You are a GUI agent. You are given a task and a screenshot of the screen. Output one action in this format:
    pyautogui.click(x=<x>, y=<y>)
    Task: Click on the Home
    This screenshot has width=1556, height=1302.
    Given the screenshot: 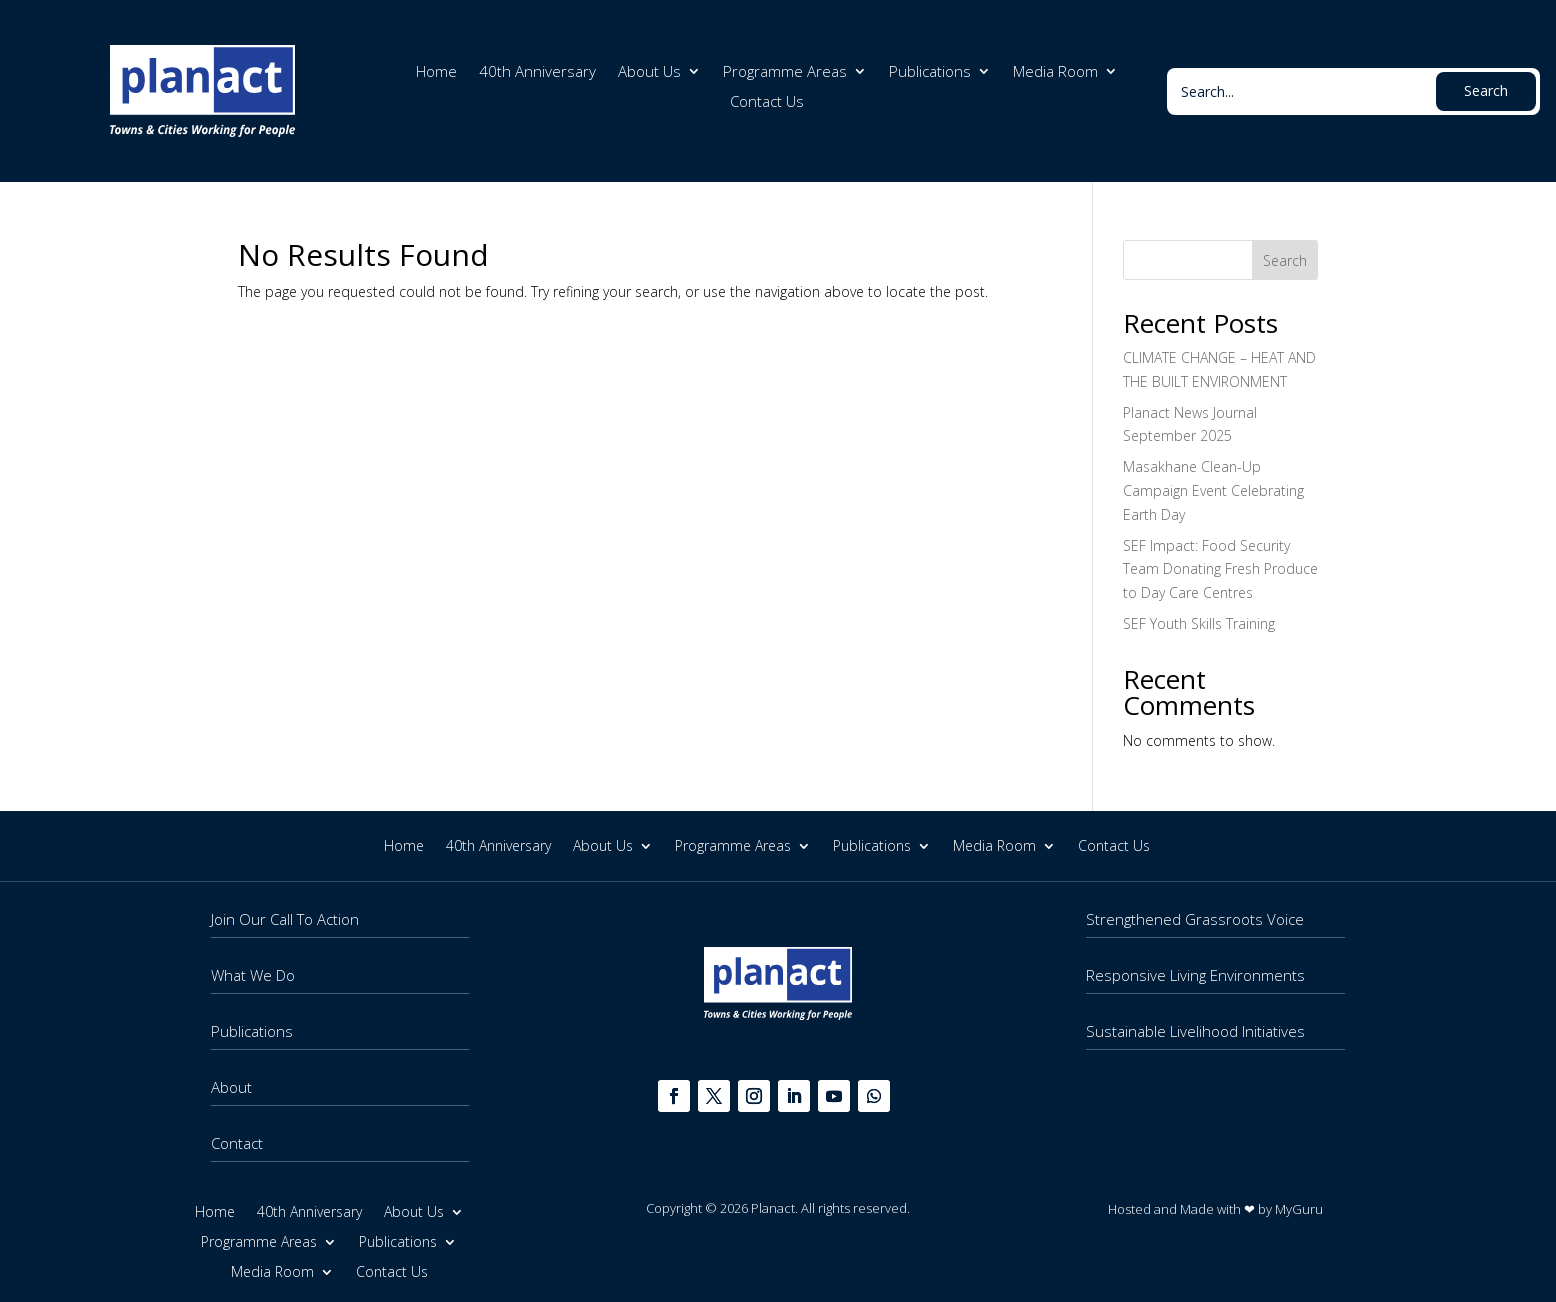 What is the action you would take?
    pyautogui.click(x=436, y=72)
    